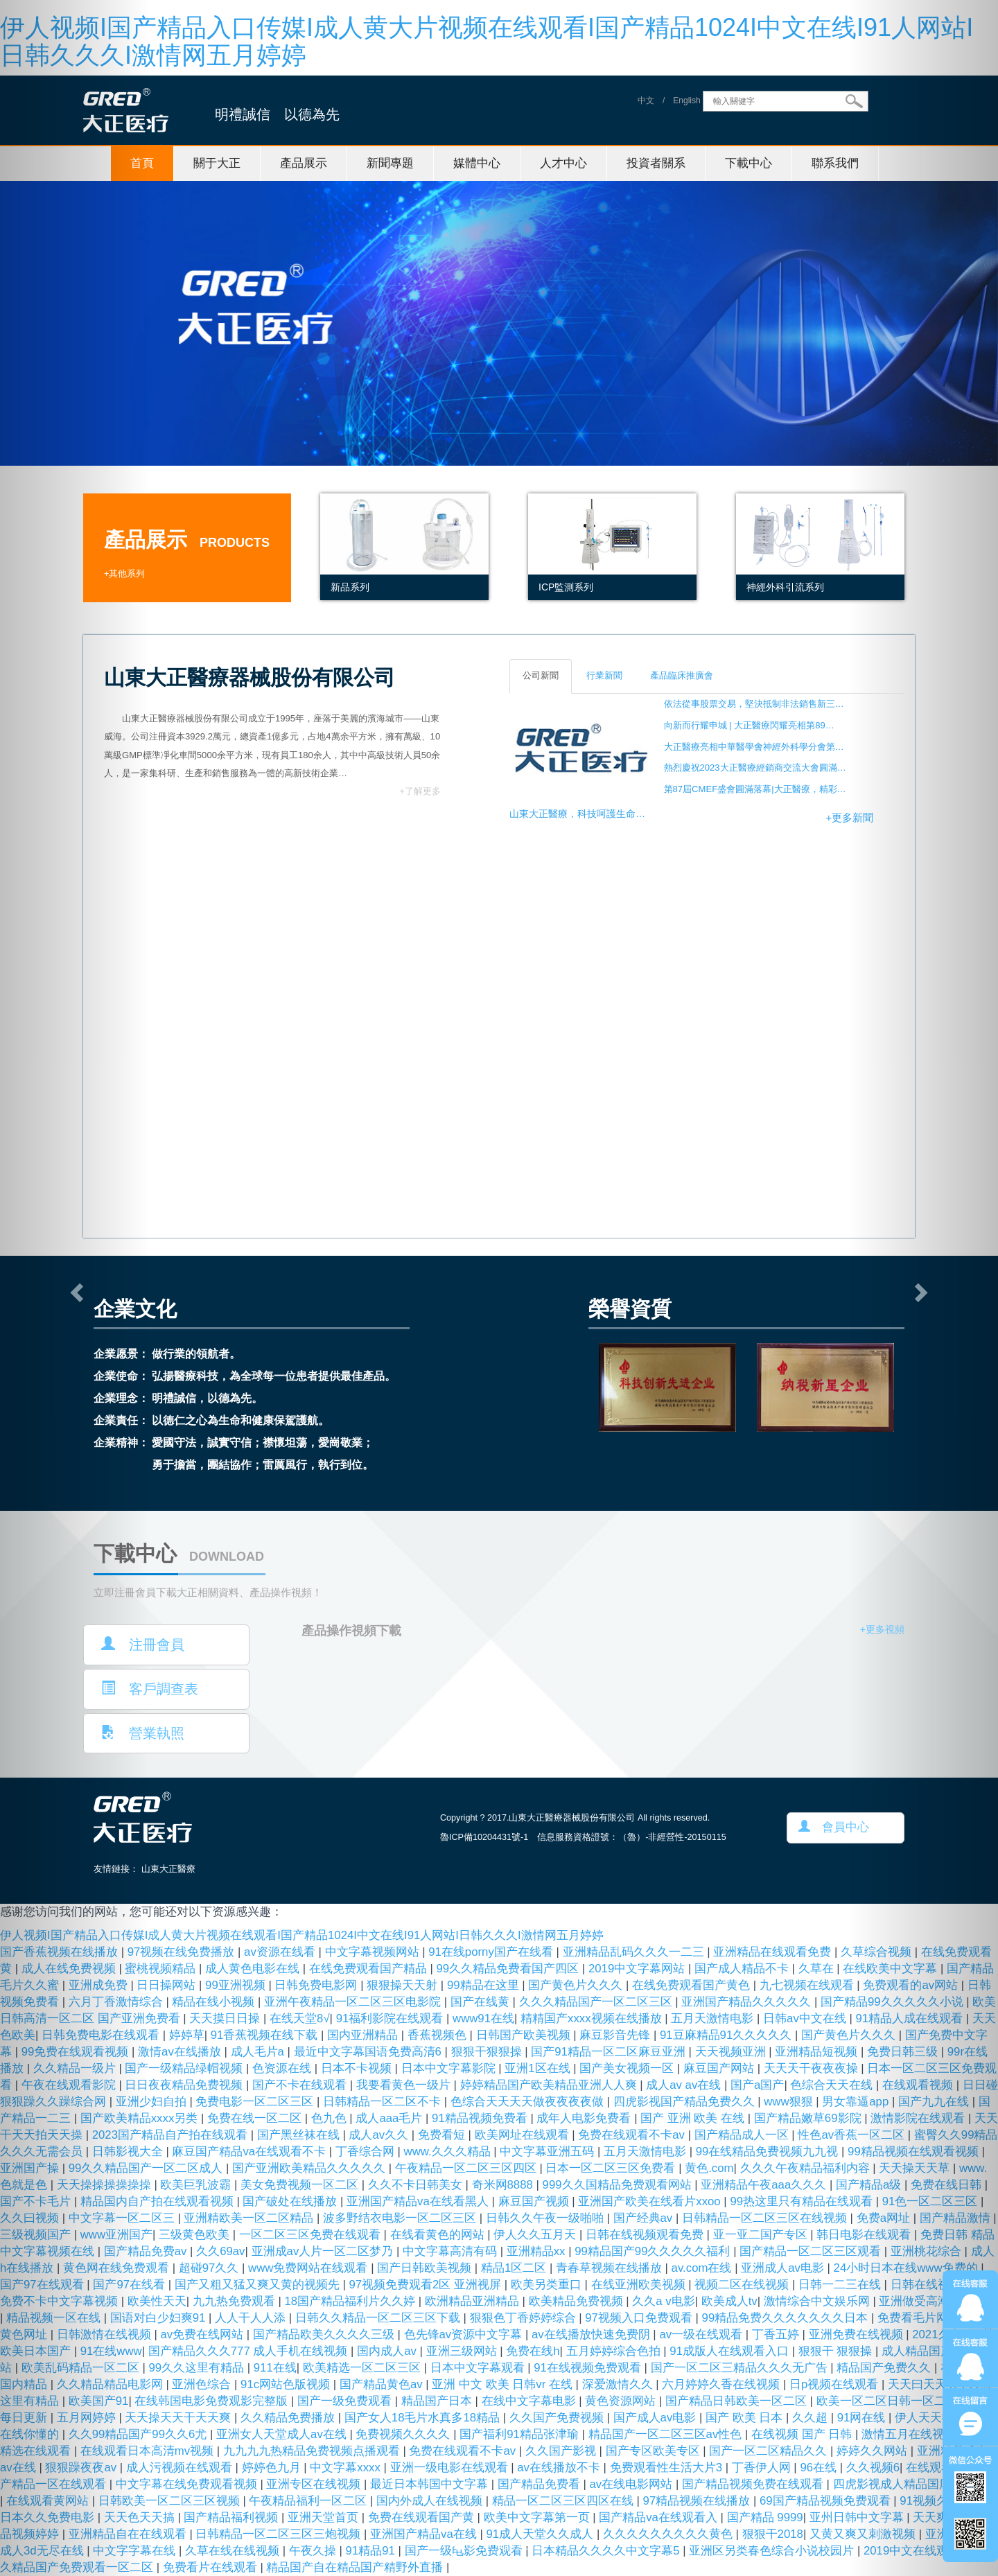 This screenshot has height=2576, width=998. I want to click on 婷婷色九月, so click(273, 2467).